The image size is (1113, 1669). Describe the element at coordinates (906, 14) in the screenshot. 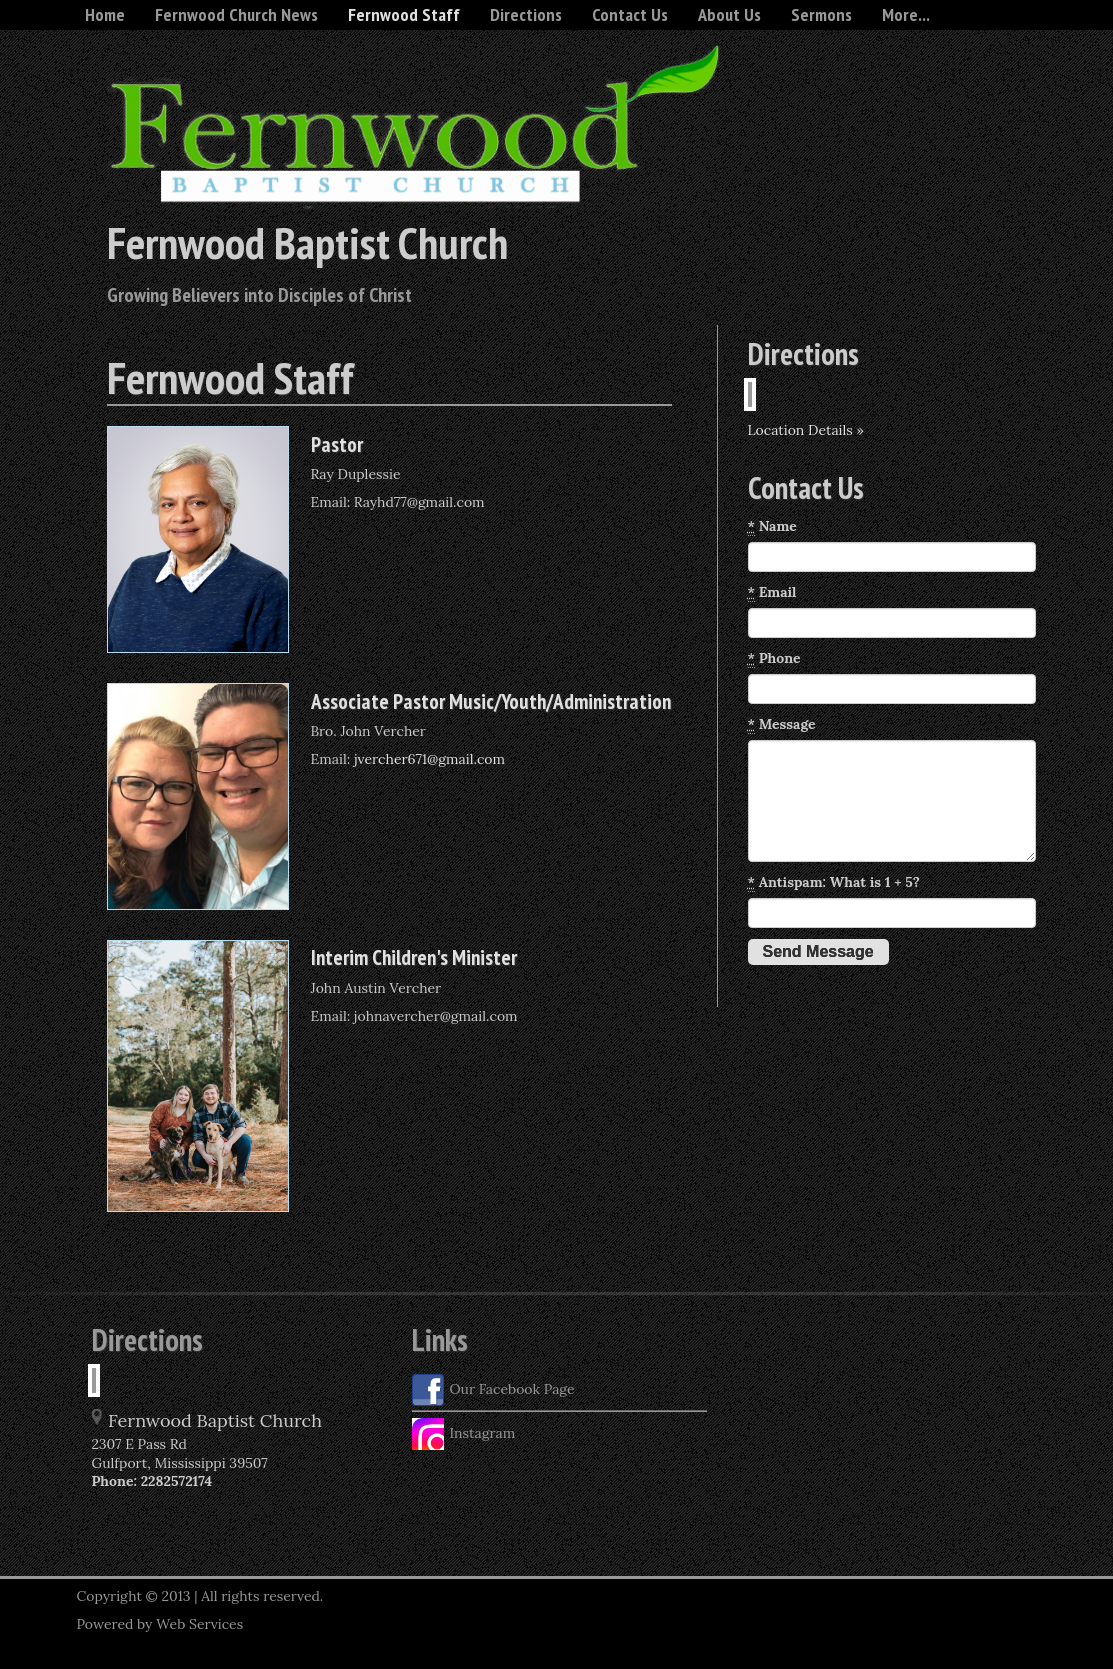

I see `More...` at that location.